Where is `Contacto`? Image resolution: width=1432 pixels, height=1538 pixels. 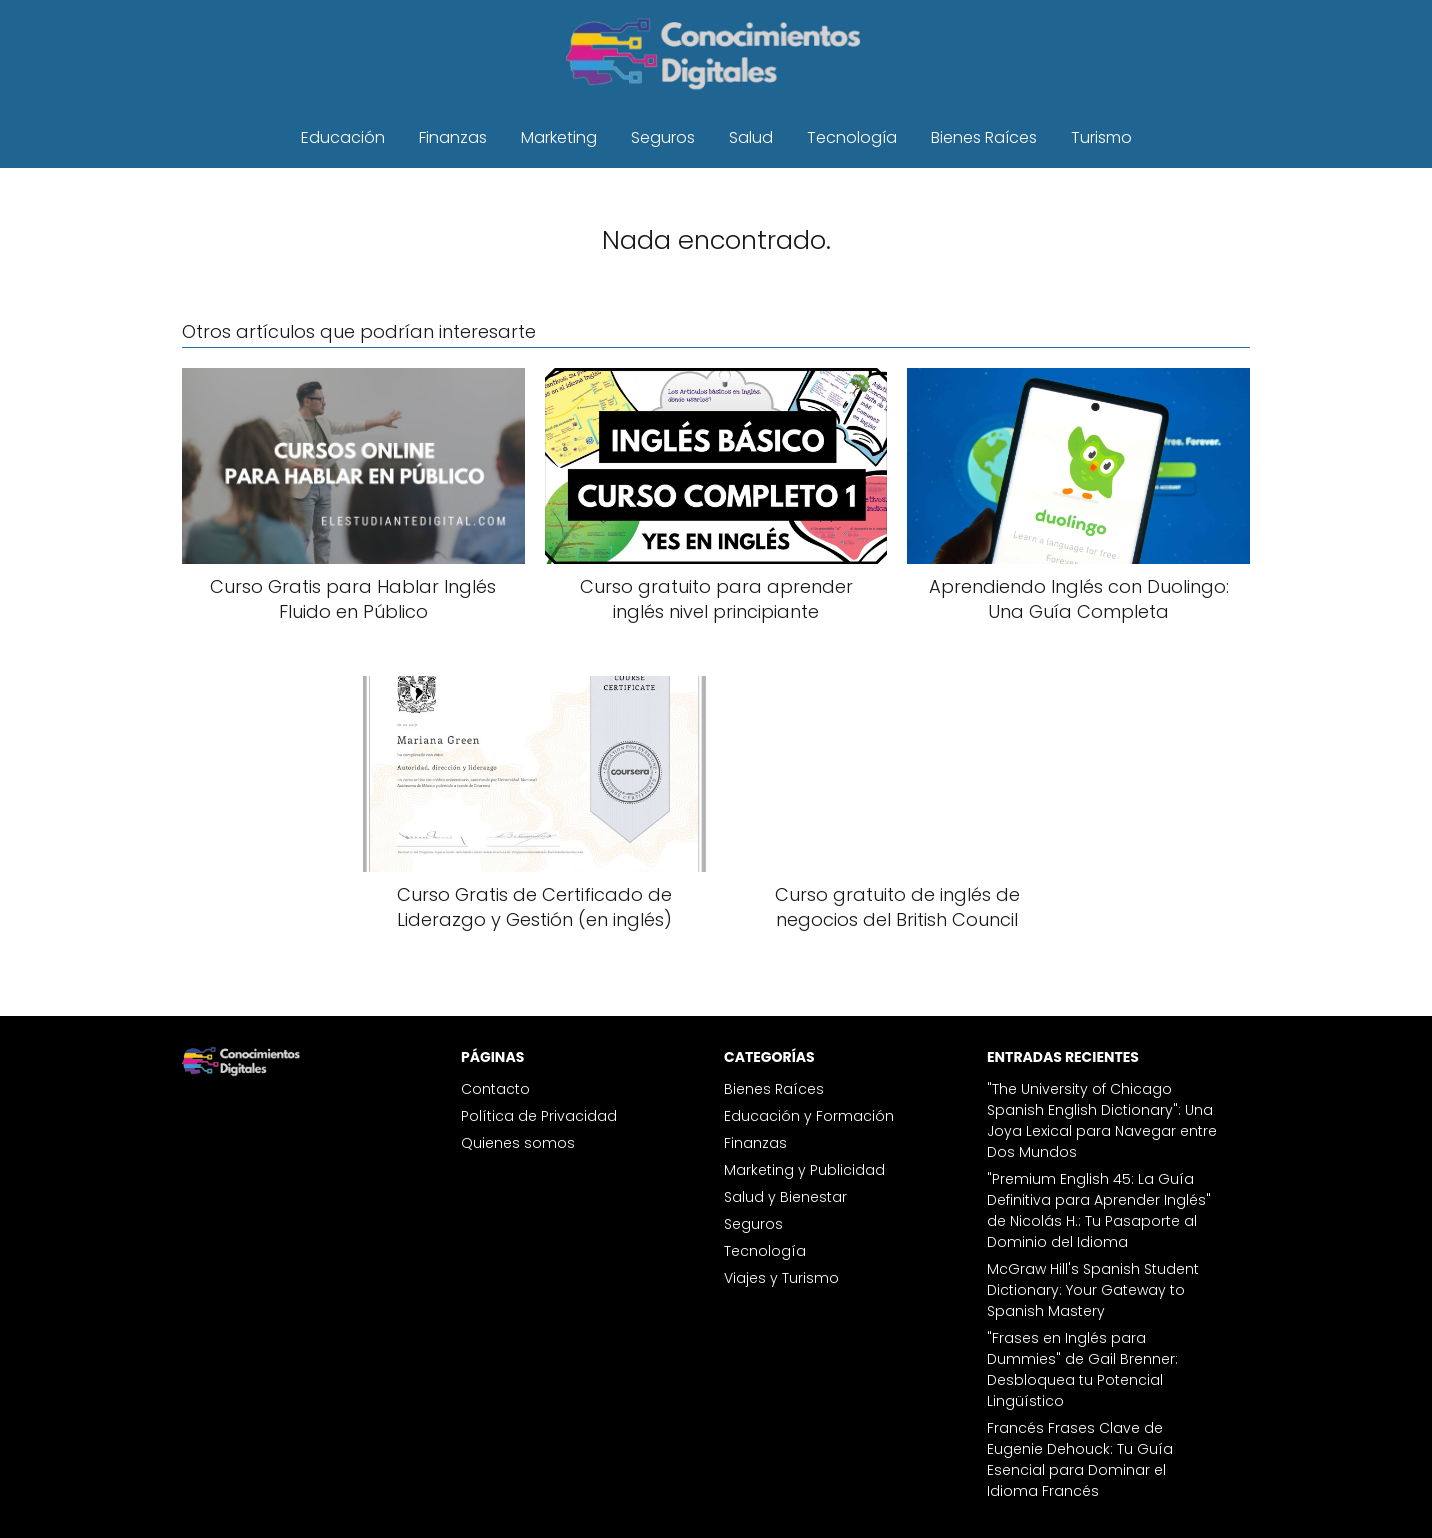
Contacto is located at coordinates (495, 1089).